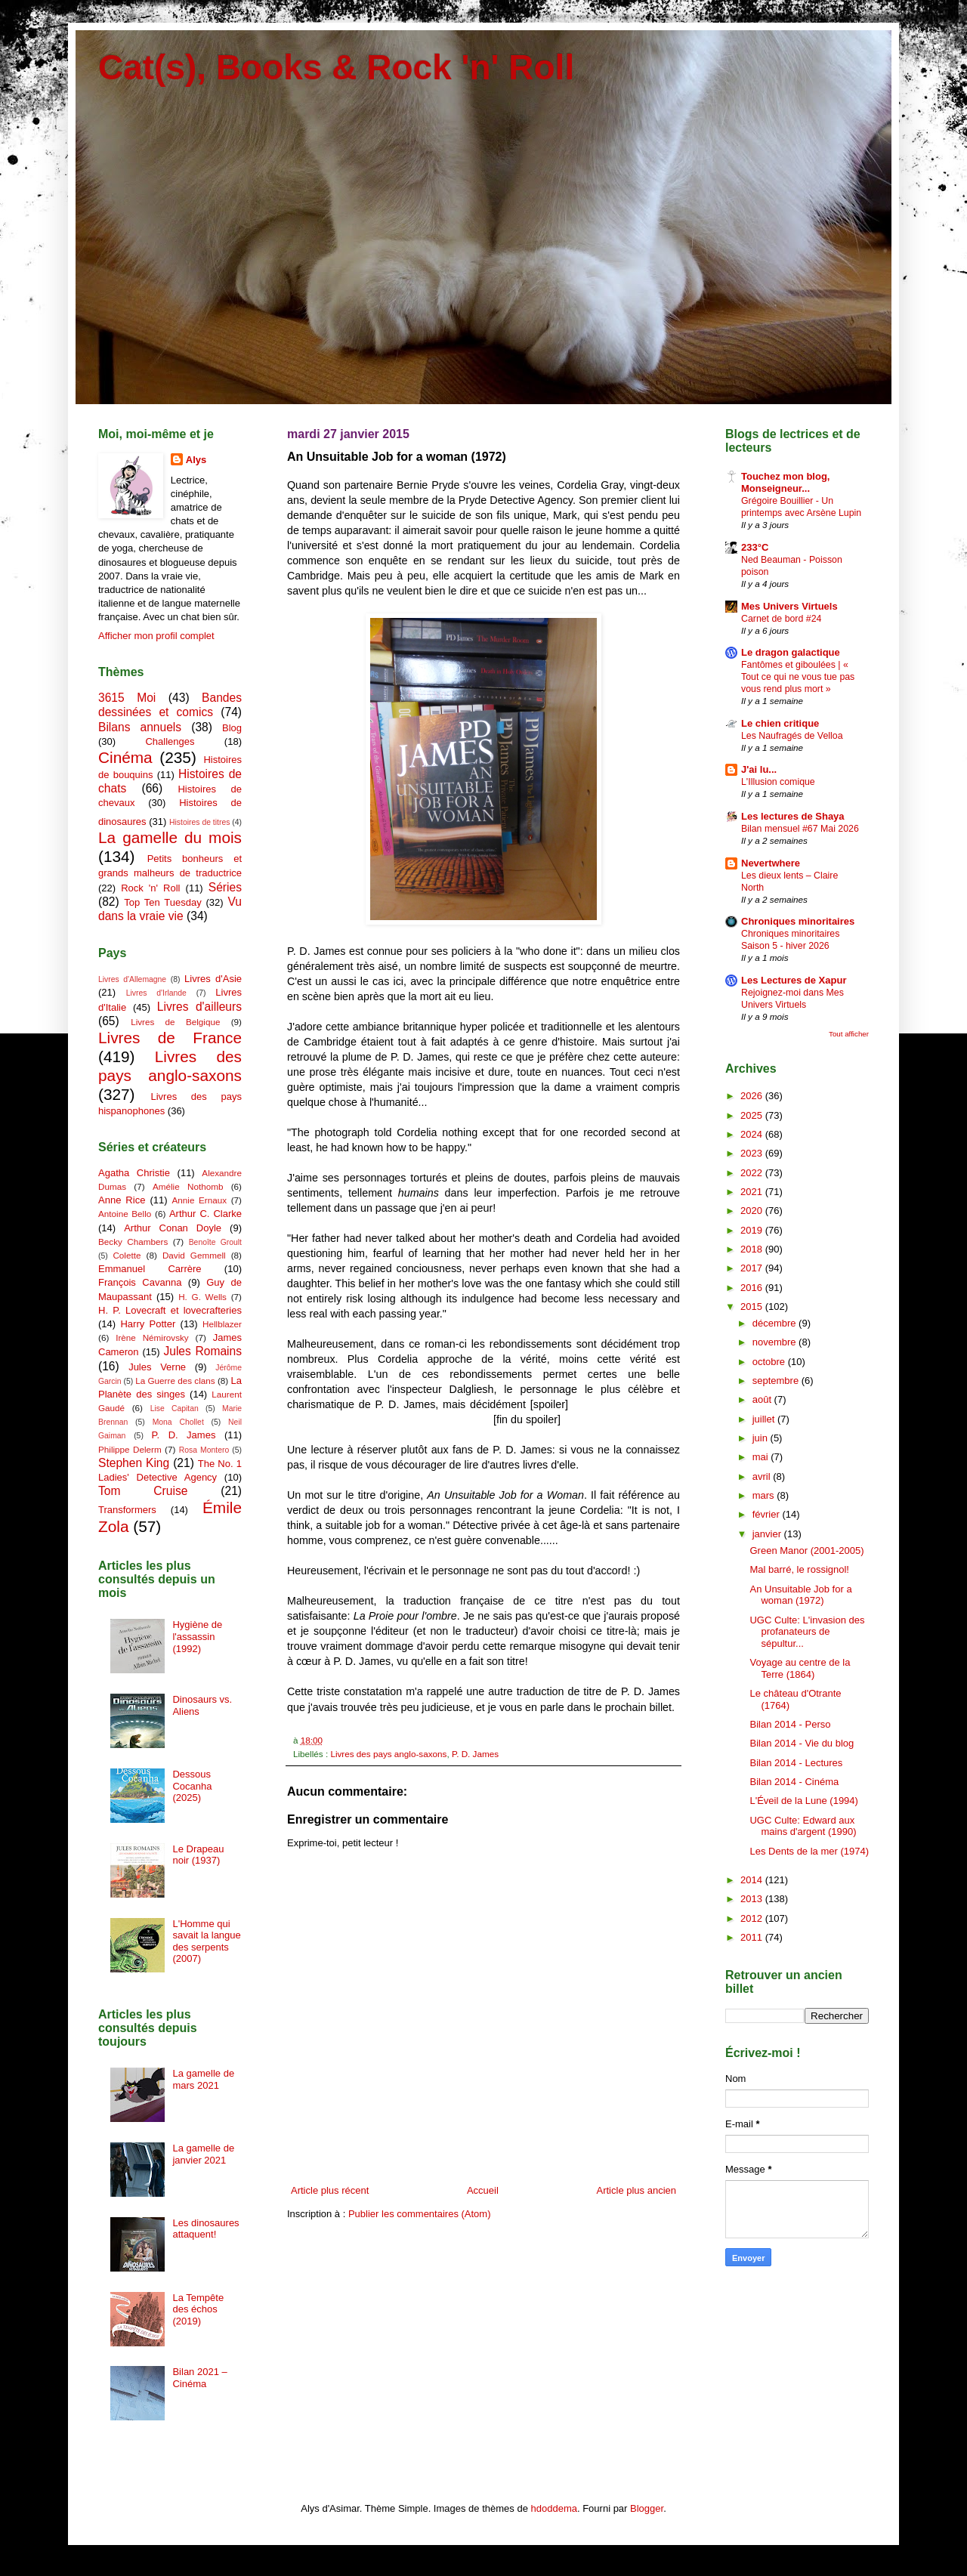 This screenshot has width=967, height=2576. Describe the element at coordinates (205, 1213) in the screenshot. I see `Arthur C. Clarke` at that location.